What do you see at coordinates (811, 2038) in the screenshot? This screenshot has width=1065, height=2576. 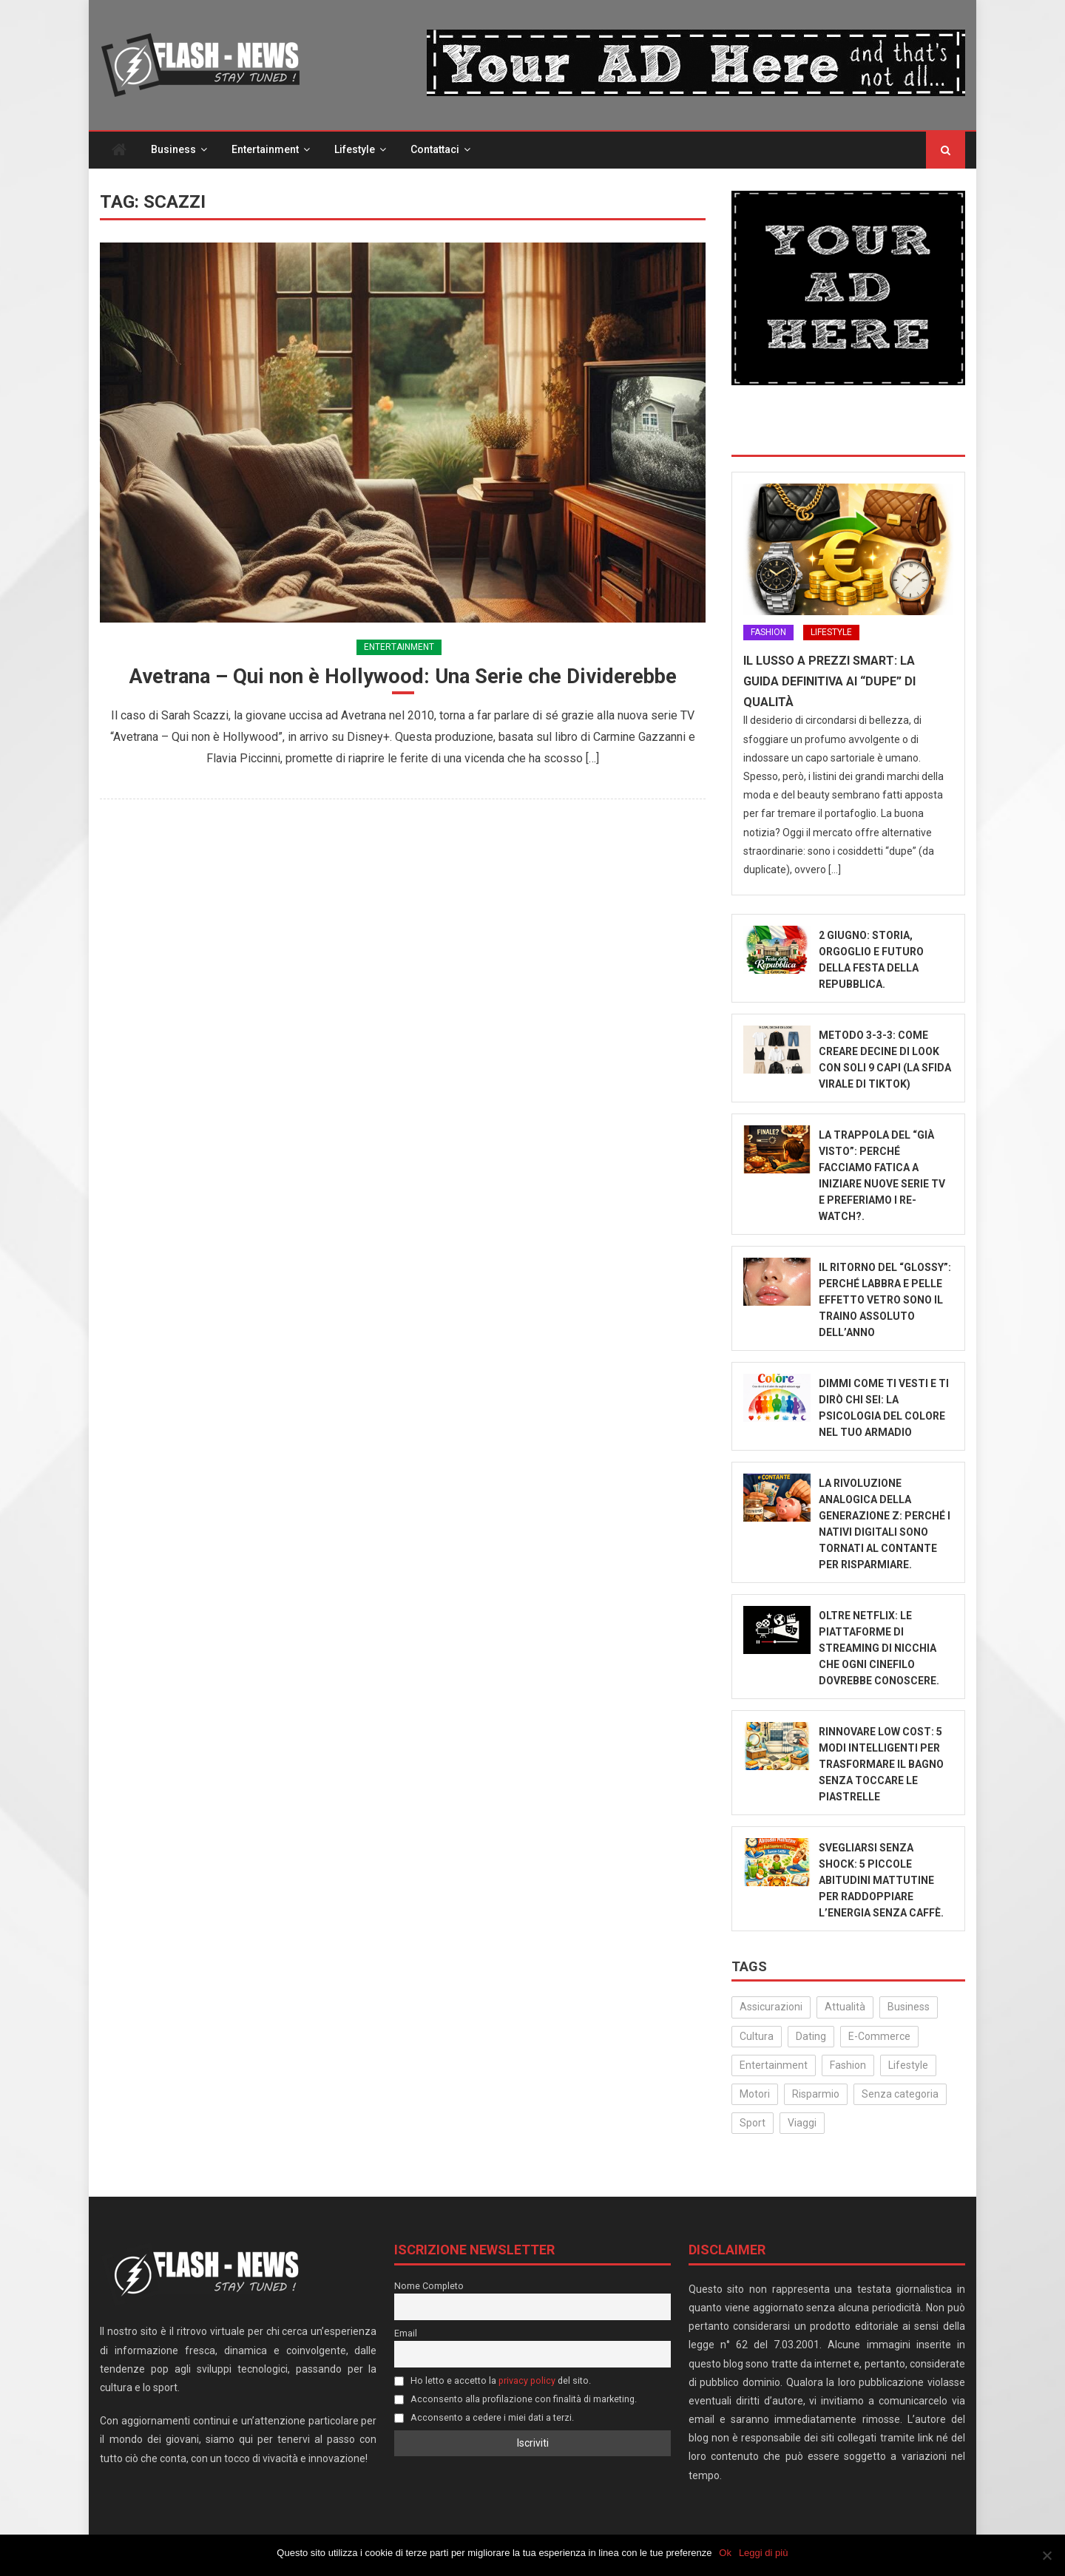 I see `Dating [Dating (6 elementi)]` at bounding box center [811, 2038].